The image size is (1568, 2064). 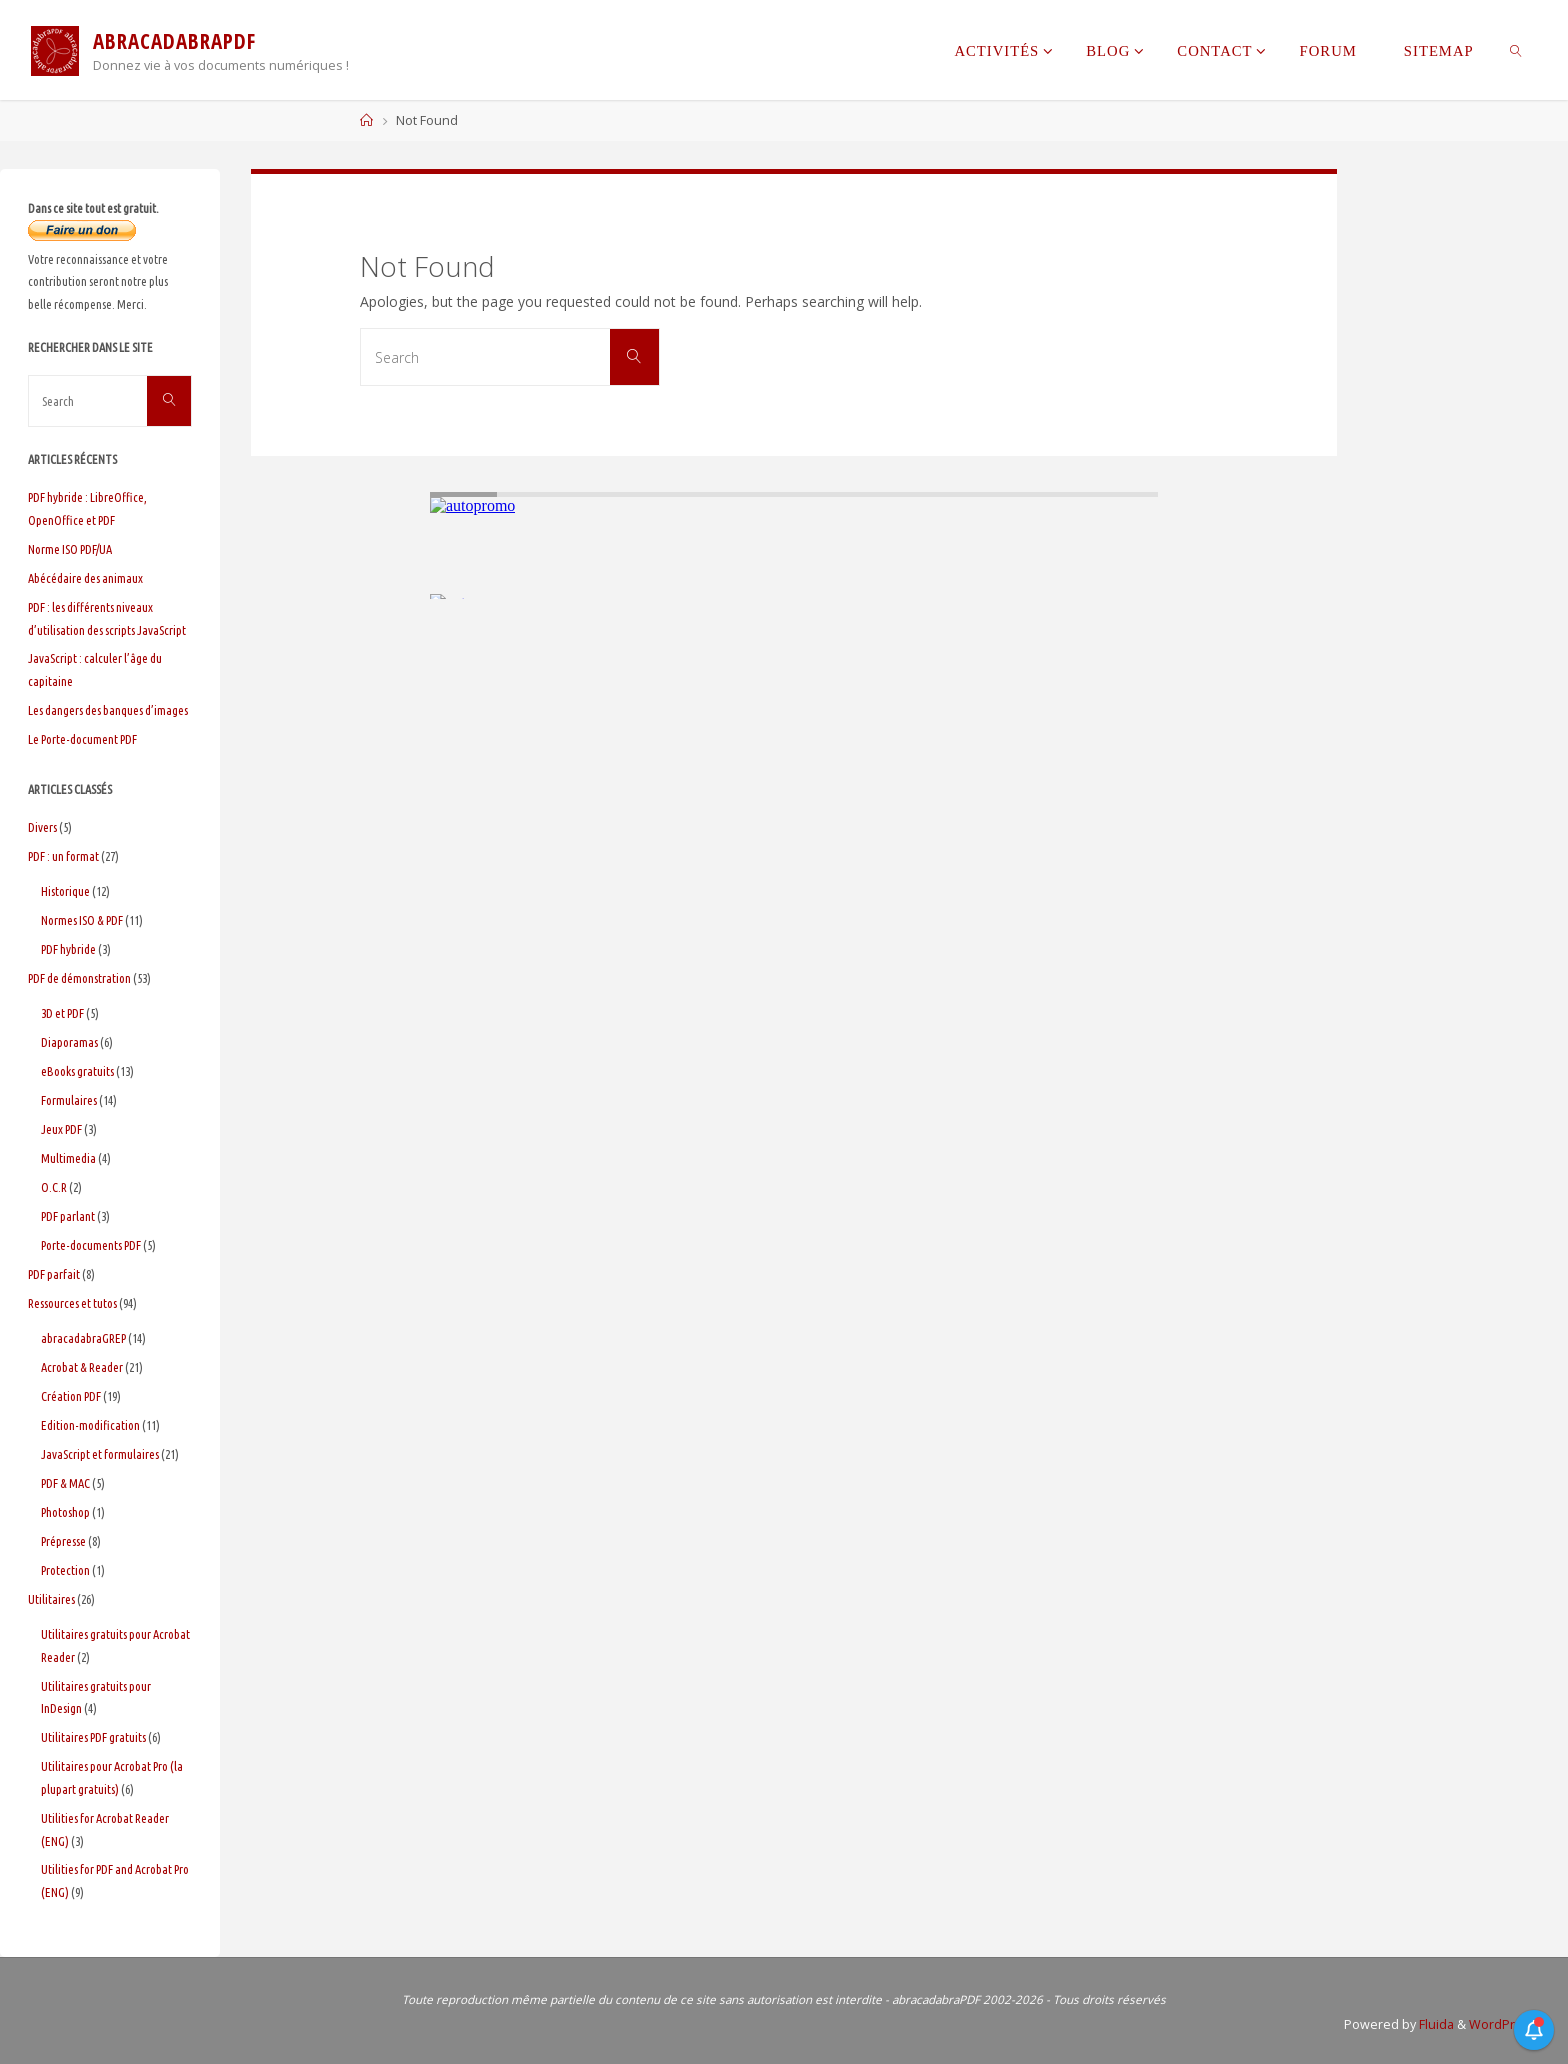 What do you see at coordinates (85, 578) in the screenshot?
I see `Abécédaire des animaux` at bounding box center [85, 578].